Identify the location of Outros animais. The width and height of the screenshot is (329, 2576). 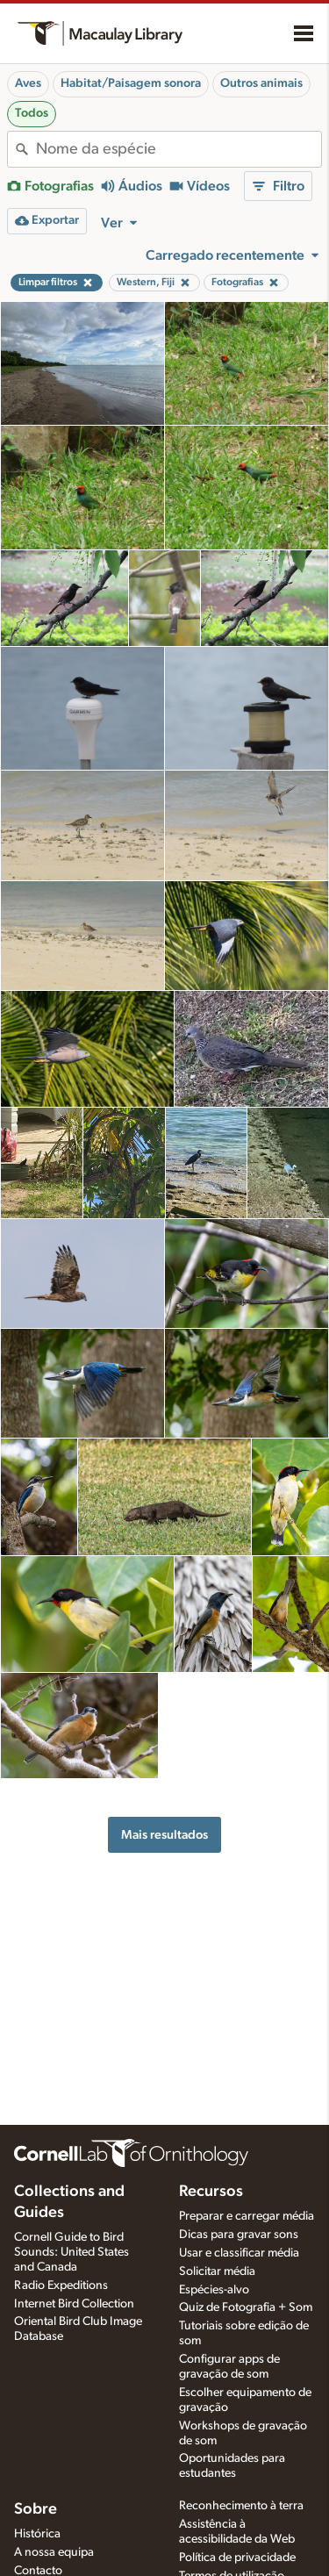
(261, 83).